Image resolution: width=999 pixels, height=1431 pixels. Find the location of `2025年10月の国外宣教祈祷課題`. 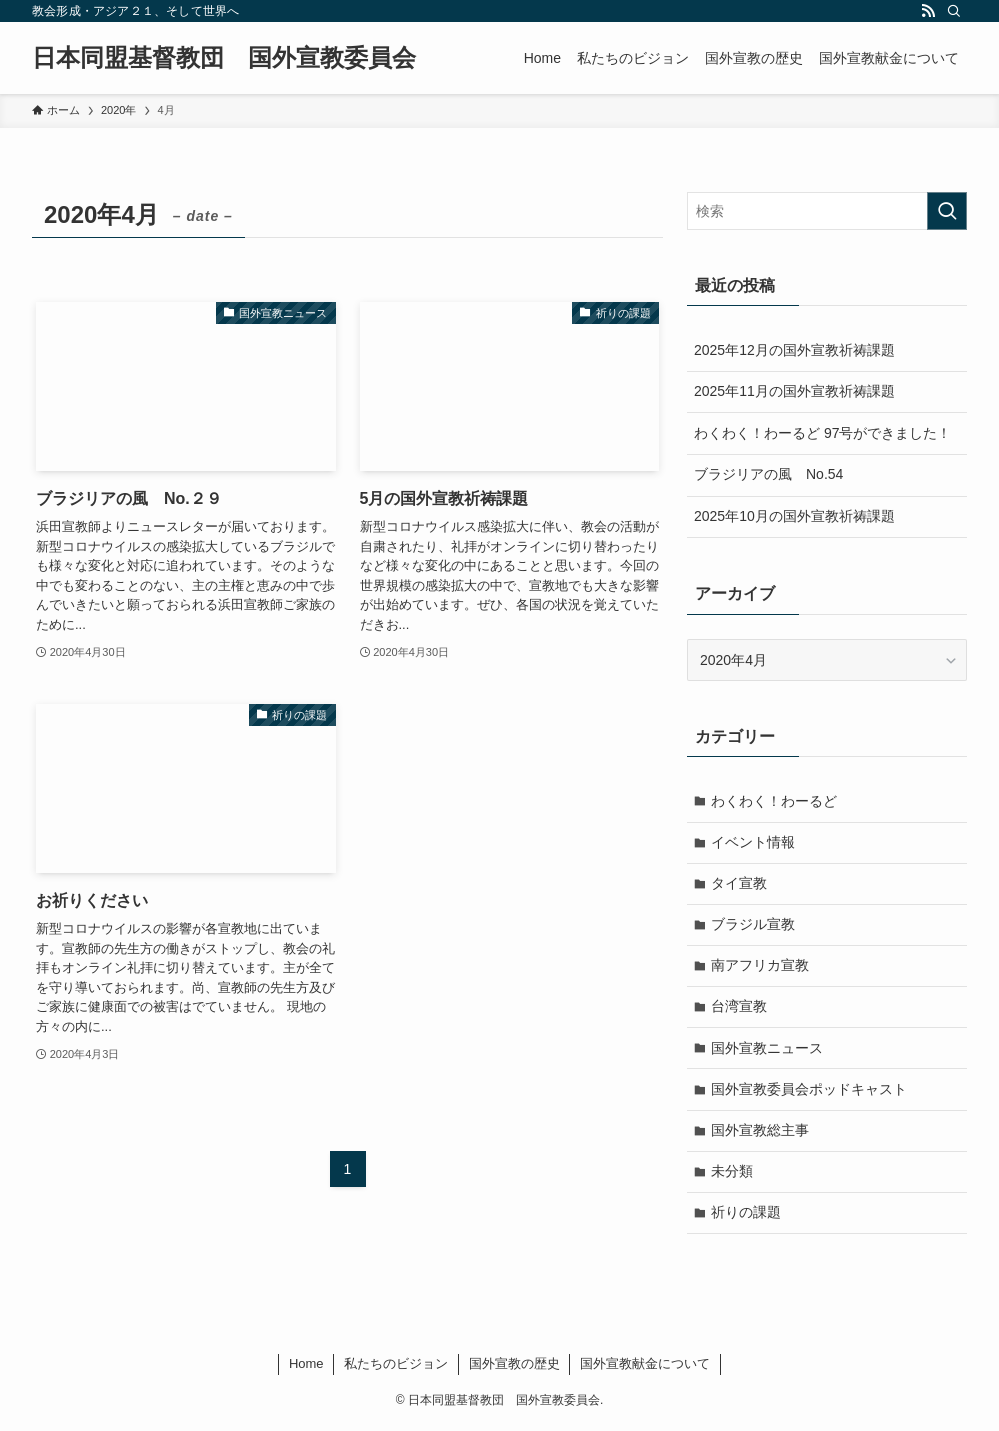

2025年10月の国外宣教祈祷課題 is located at coordinates (794, 516).